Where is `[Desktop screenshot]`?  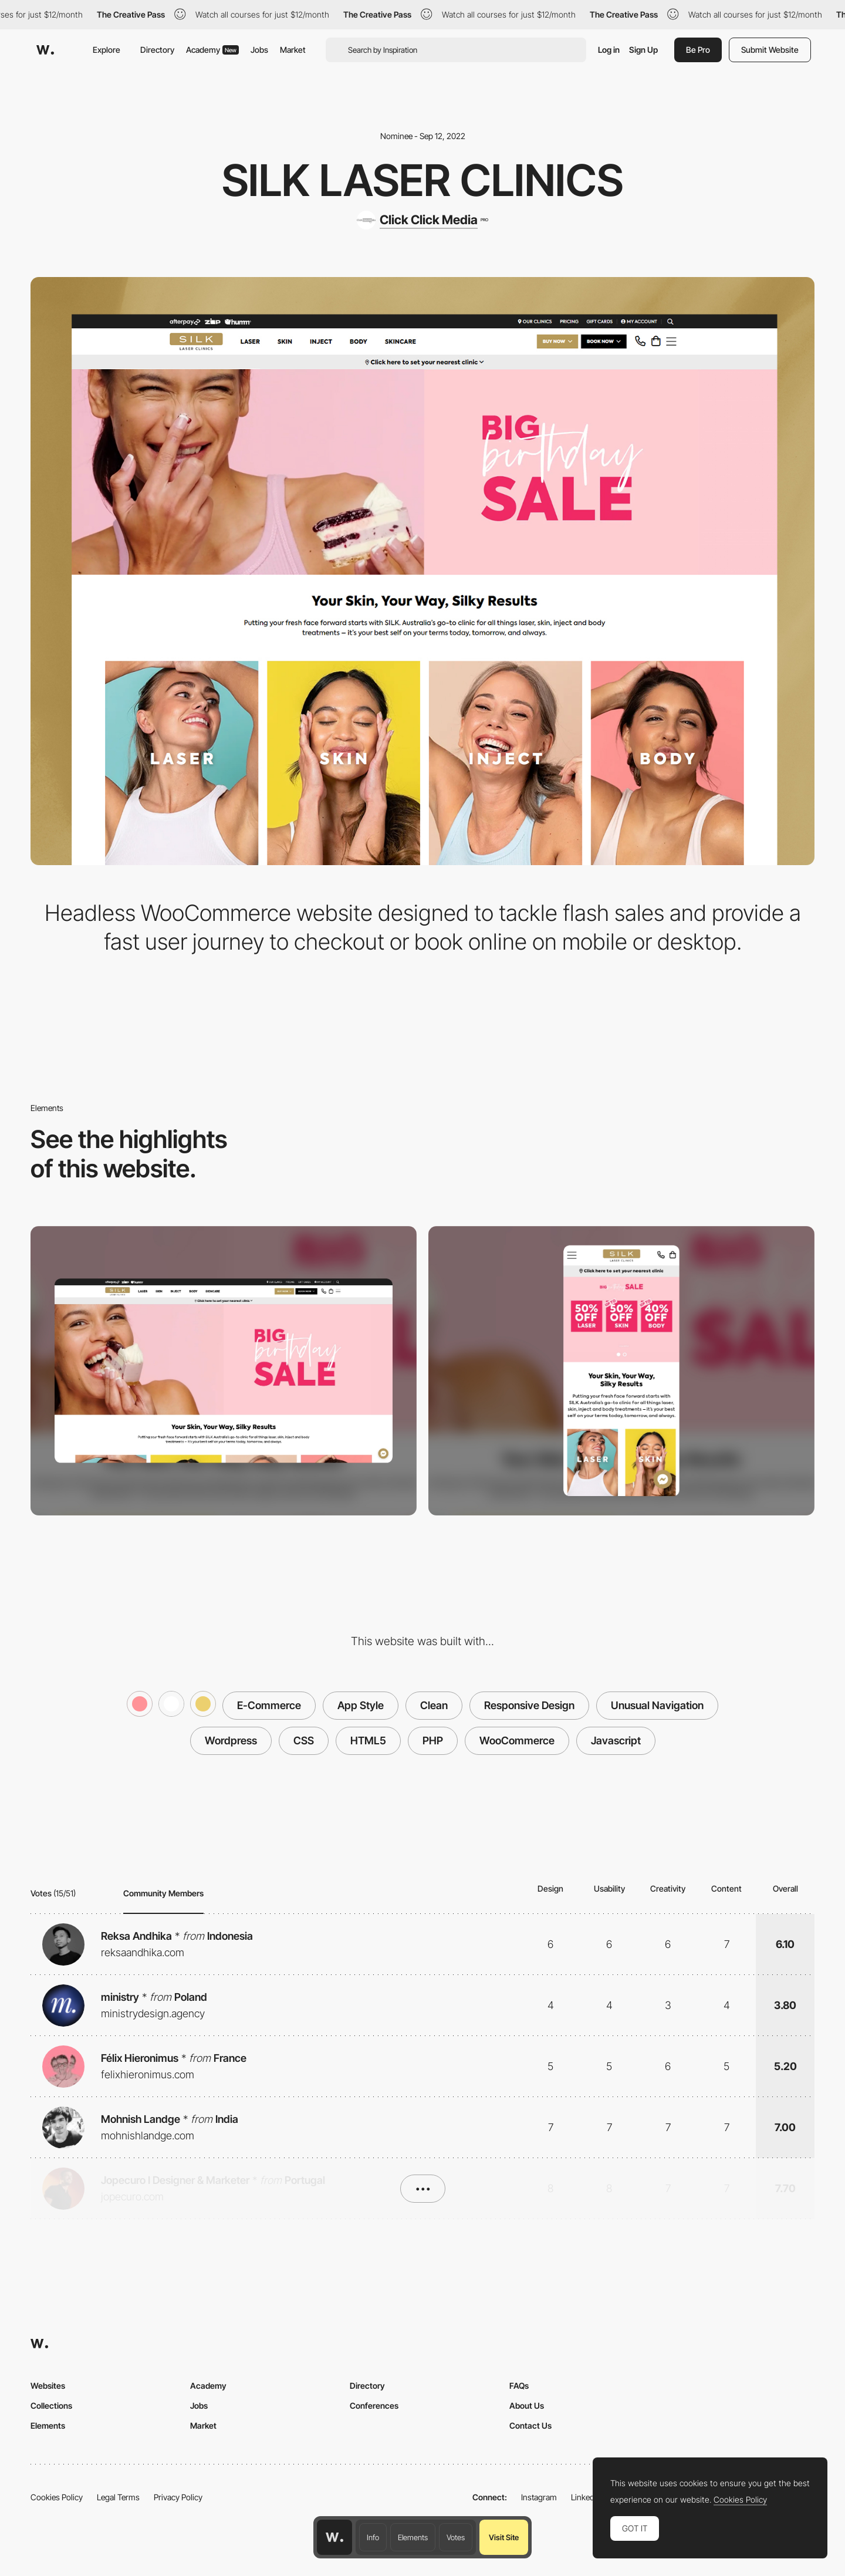 [Desktop screenshot] is located at coordinates (224, 1371).